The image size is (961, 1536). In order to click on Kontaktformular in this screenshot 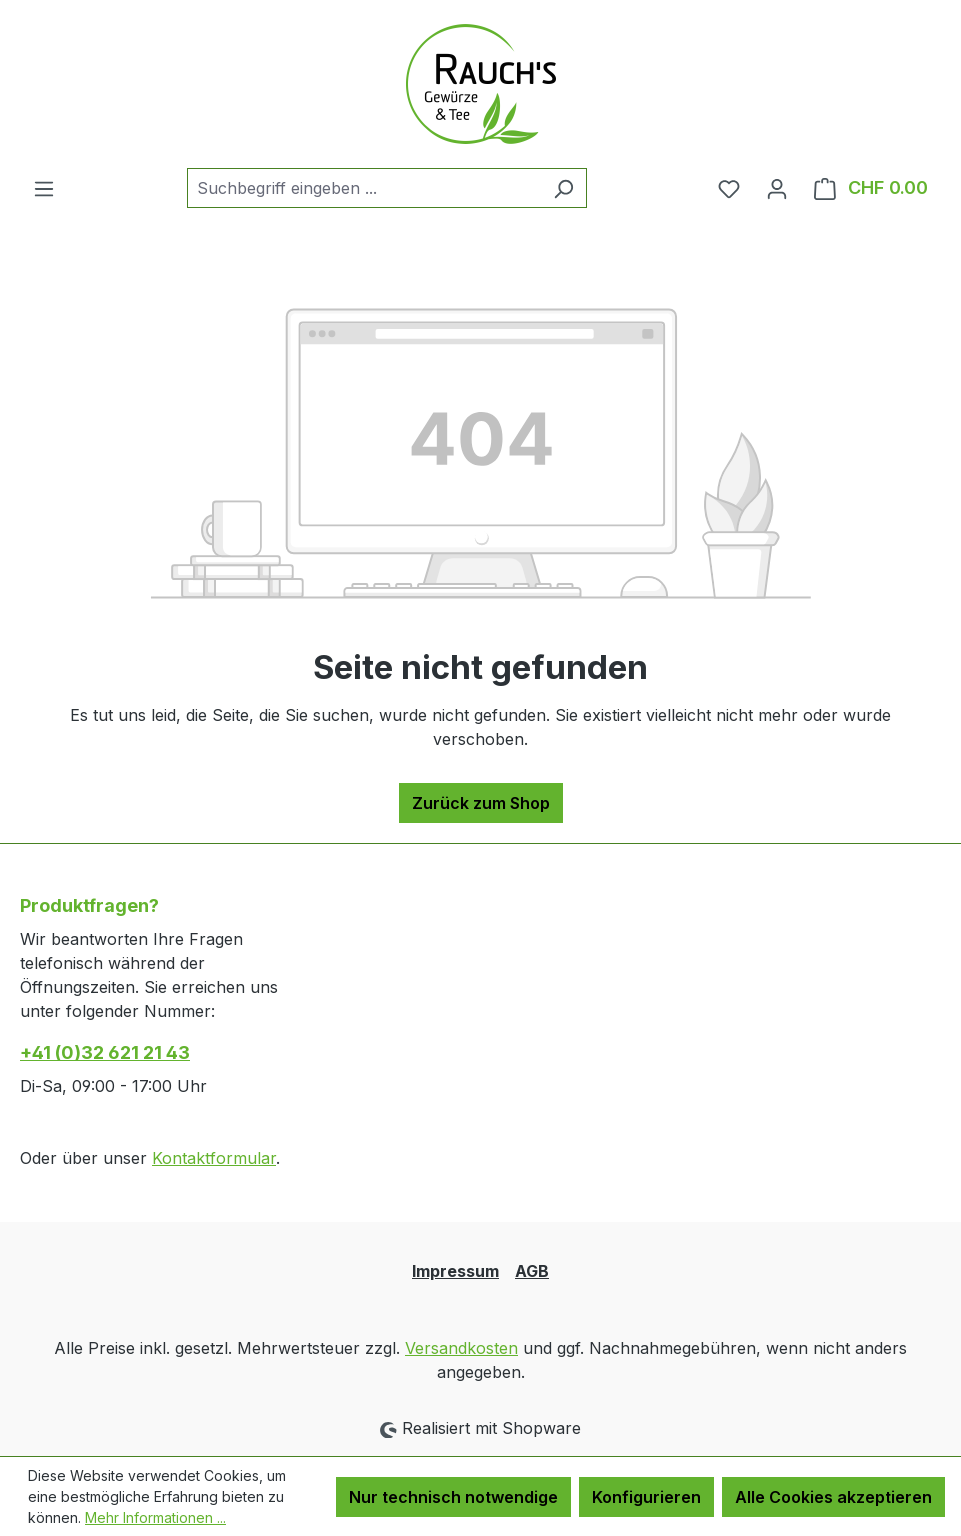, I will do `click(214, 1158)`.